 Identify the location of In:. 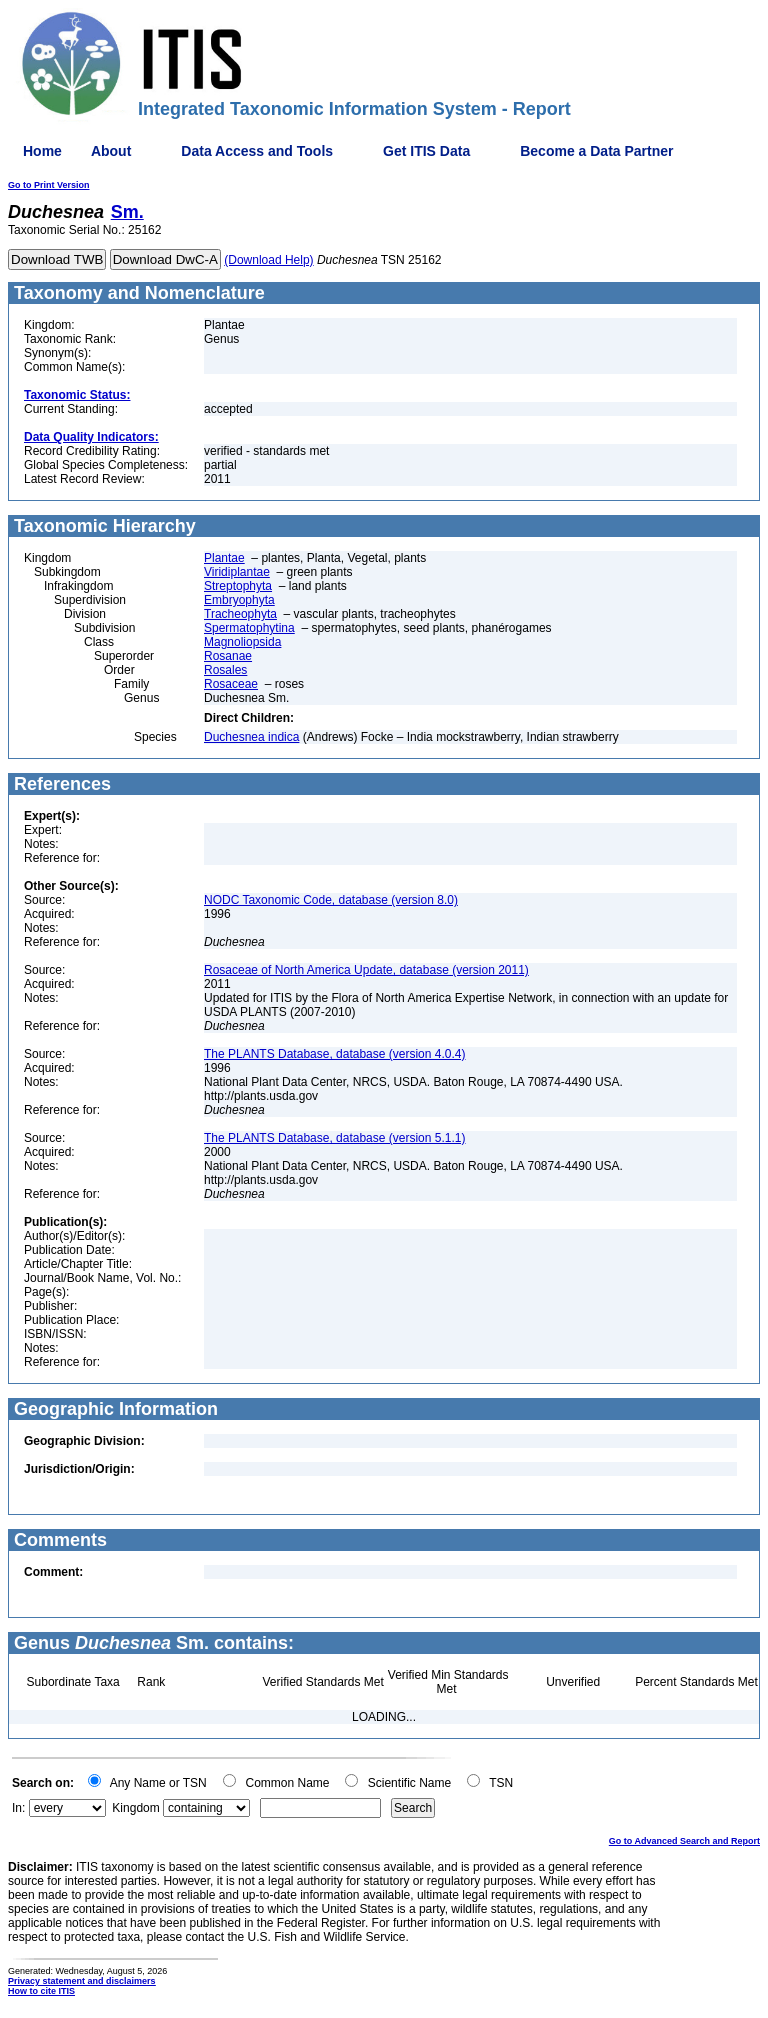
(18, 1808).